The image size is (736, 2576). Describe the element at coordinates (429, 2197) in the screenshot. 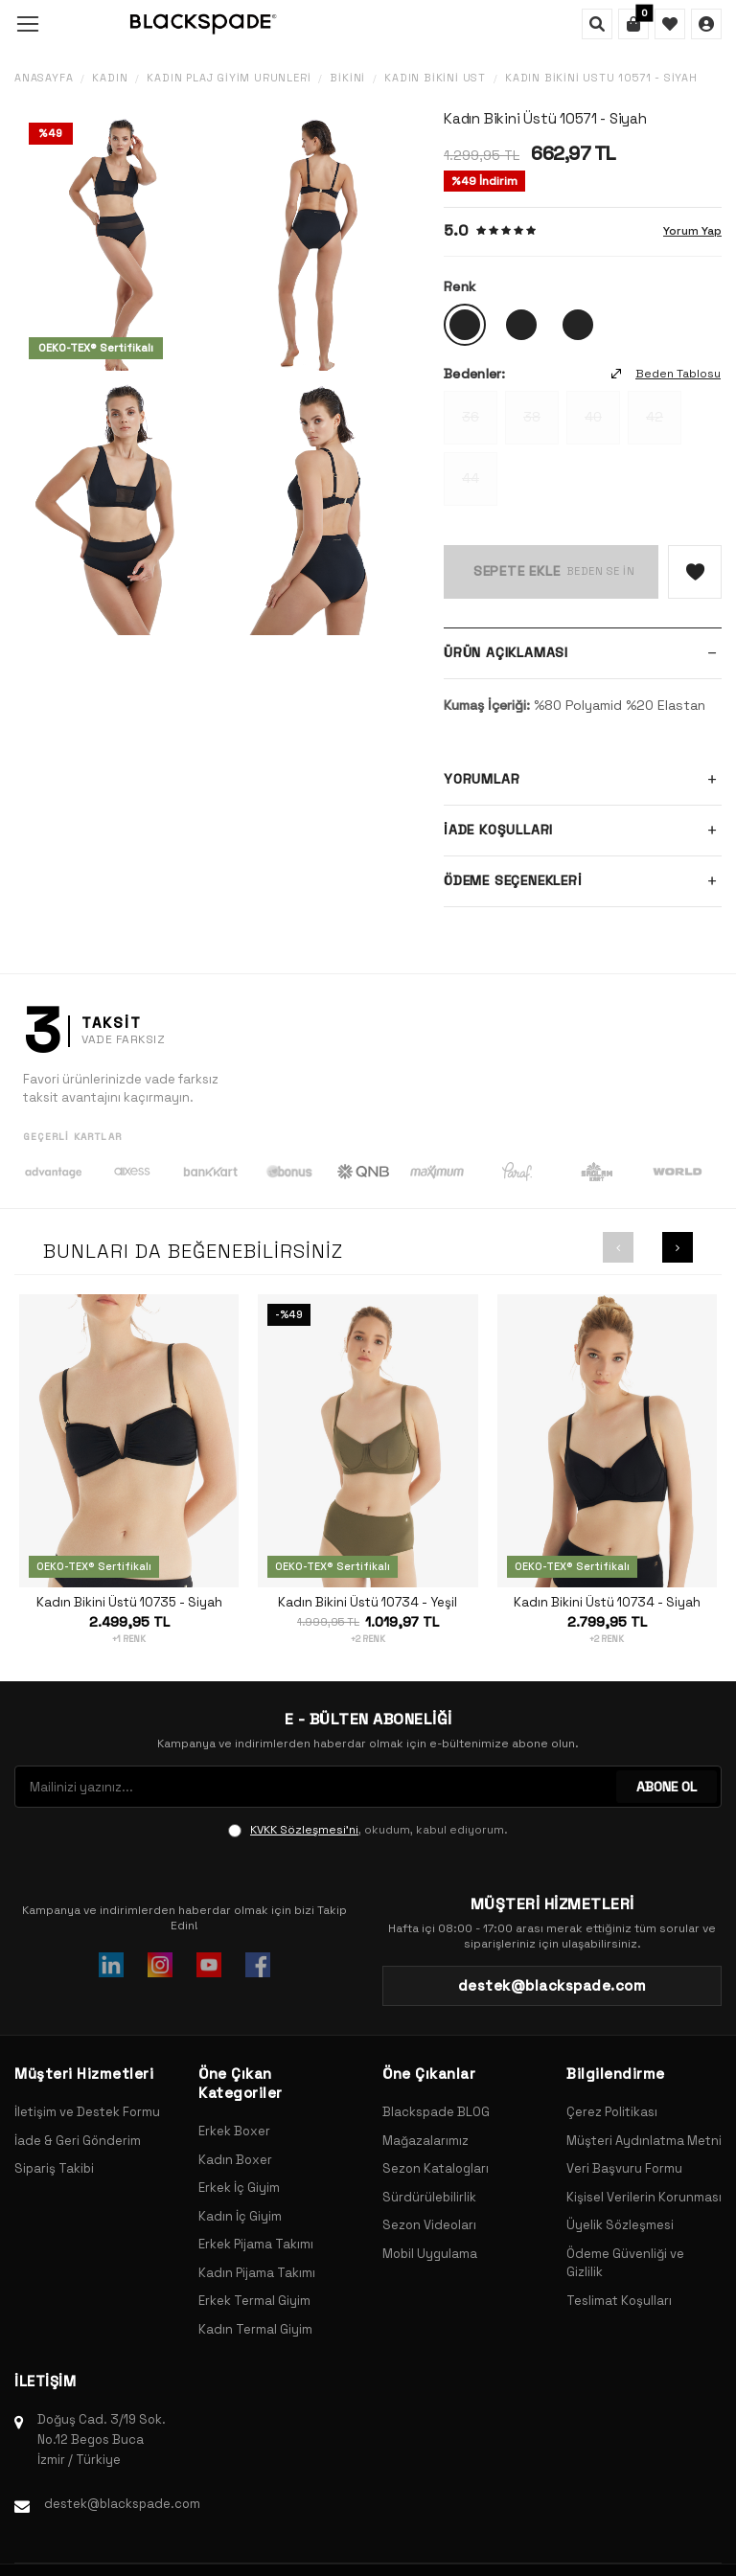

I see `Sürdürülebilirlik` at that location.